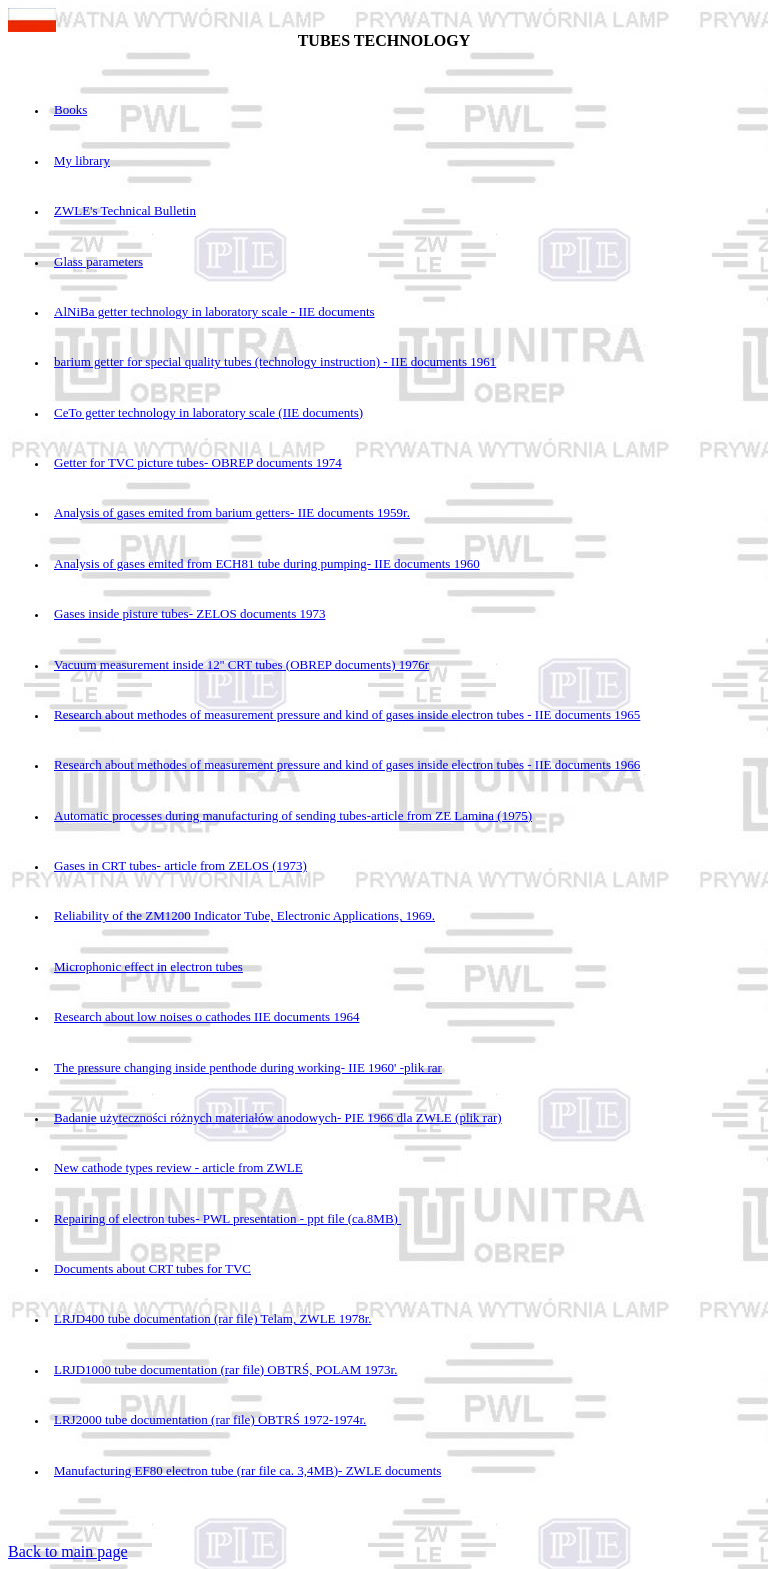 This screenshot has width=768, height=1569. What do you see at coordinates (152, 1268) in the screenshot?
I see `Documents about CRT tubes for TVC` at bounding box center [152, 1268].